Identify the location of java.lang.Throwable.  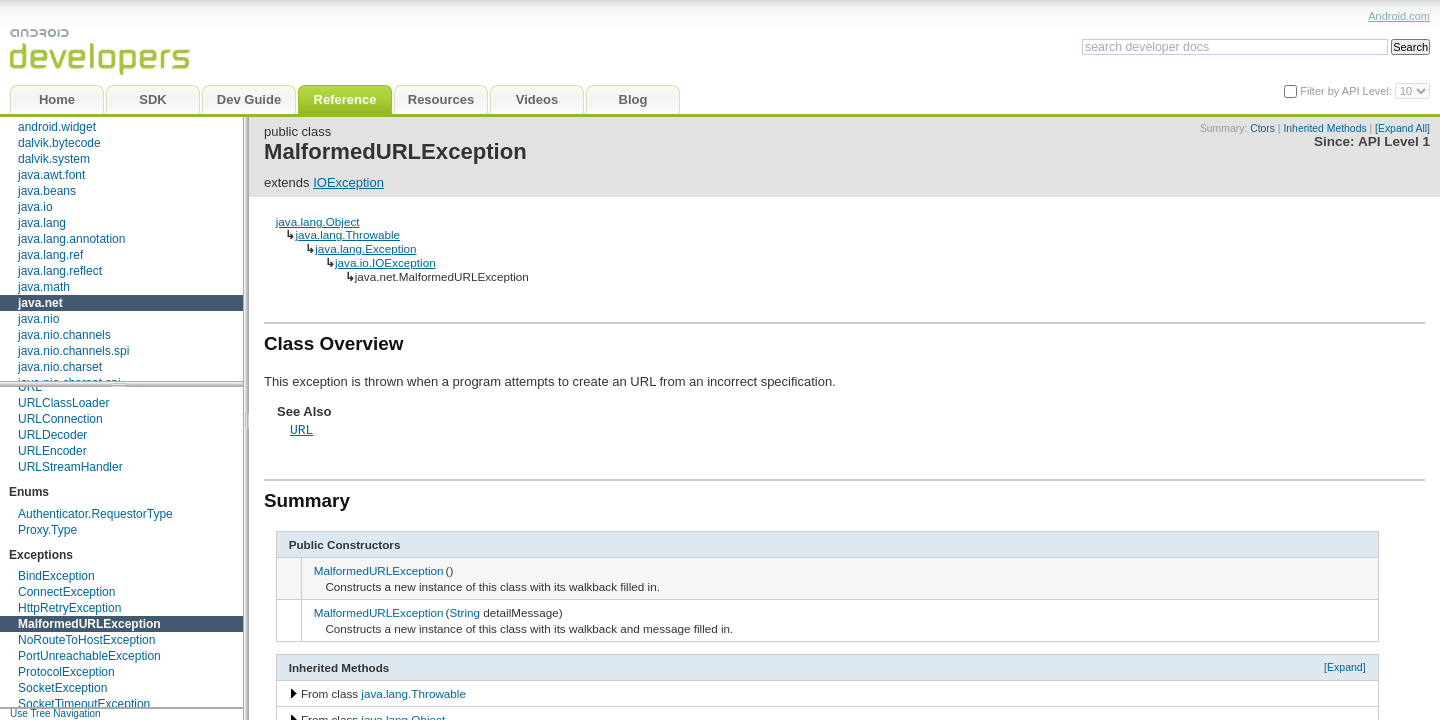
(347, 234).